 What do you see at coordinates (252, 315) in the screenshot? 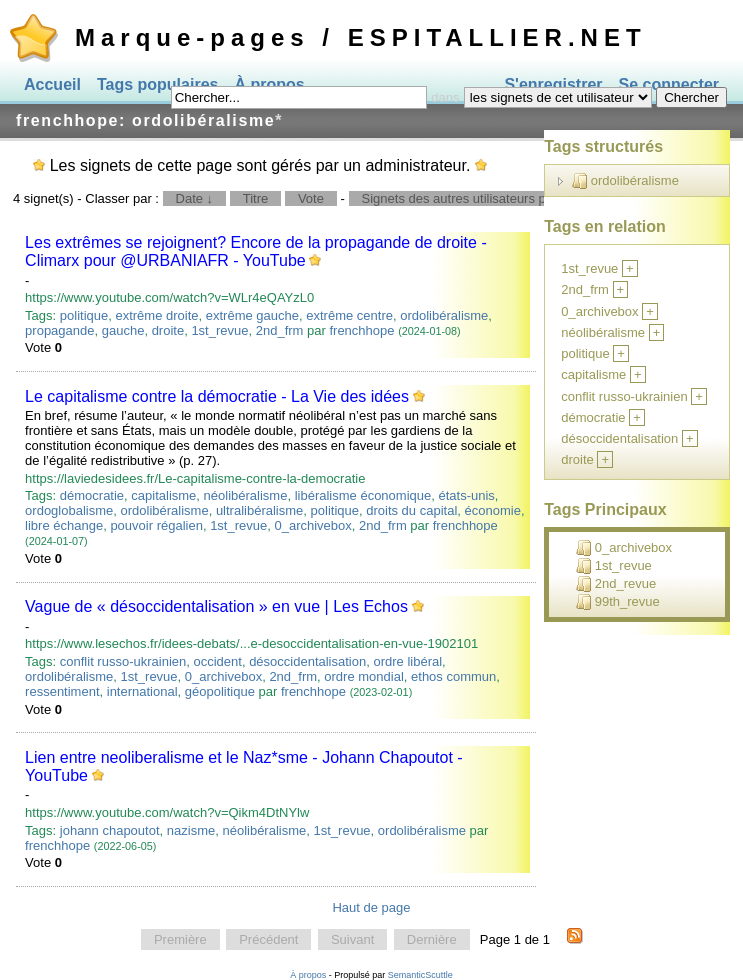
I see `extrême gauche` at bounding box center [252, 315].